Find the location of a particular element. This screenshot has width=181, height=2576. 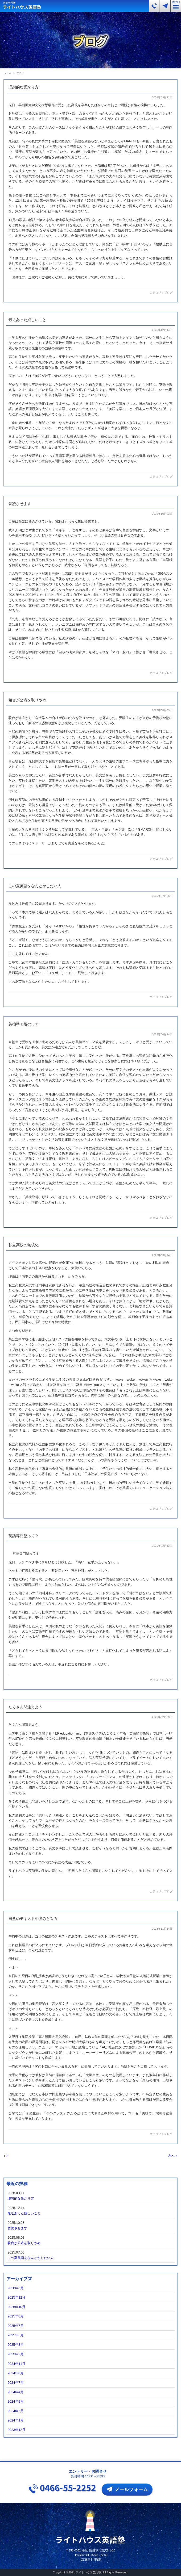

2025年3月 is located at coordinates (16, 2344).